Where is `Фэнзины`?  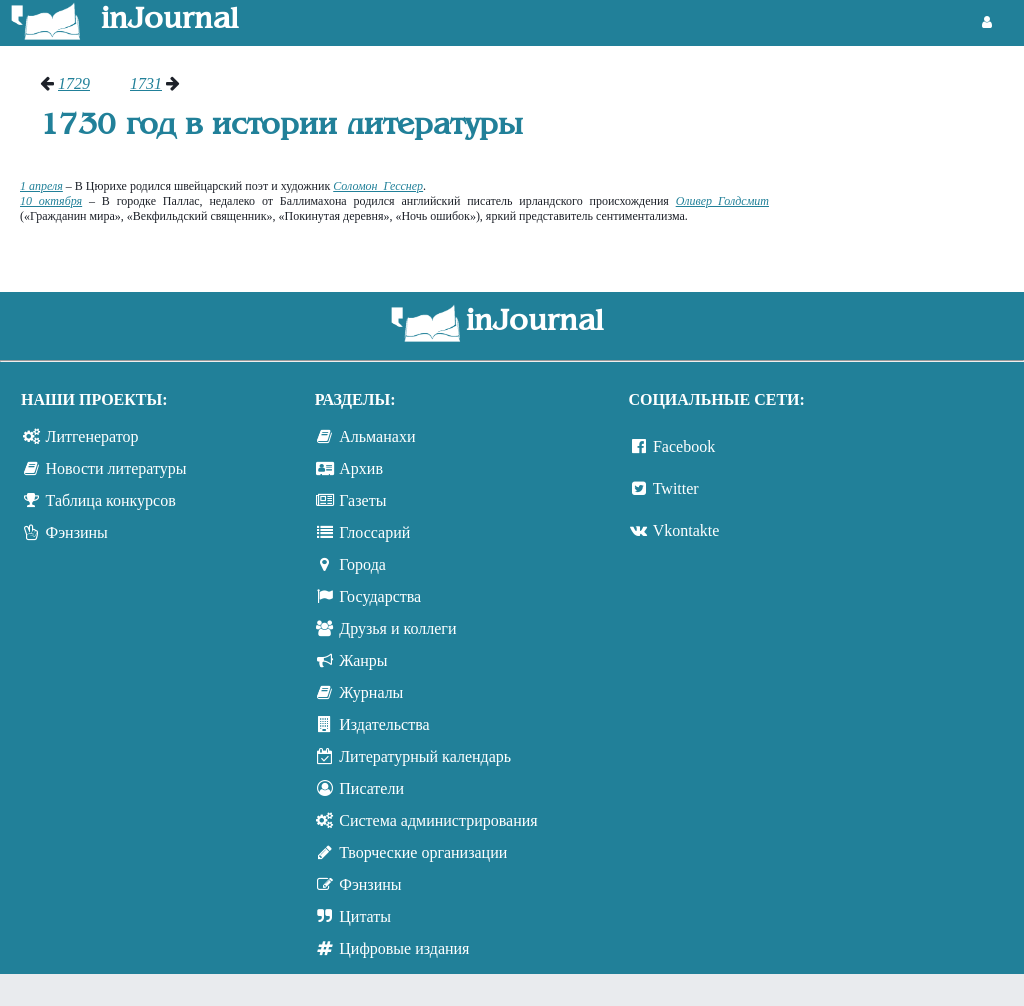 Фэнзины is located at coordinates (77, 532).